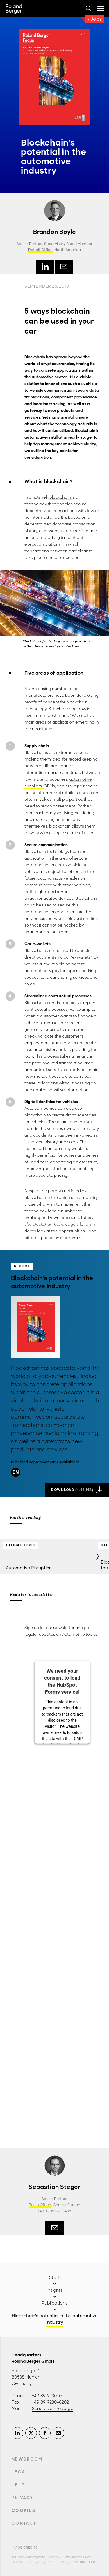 The height and width of the screenshot is (2576, 109). Describe the element at coordinates (40, 250) in the screenshot. I see `Detroit Office` at that location.